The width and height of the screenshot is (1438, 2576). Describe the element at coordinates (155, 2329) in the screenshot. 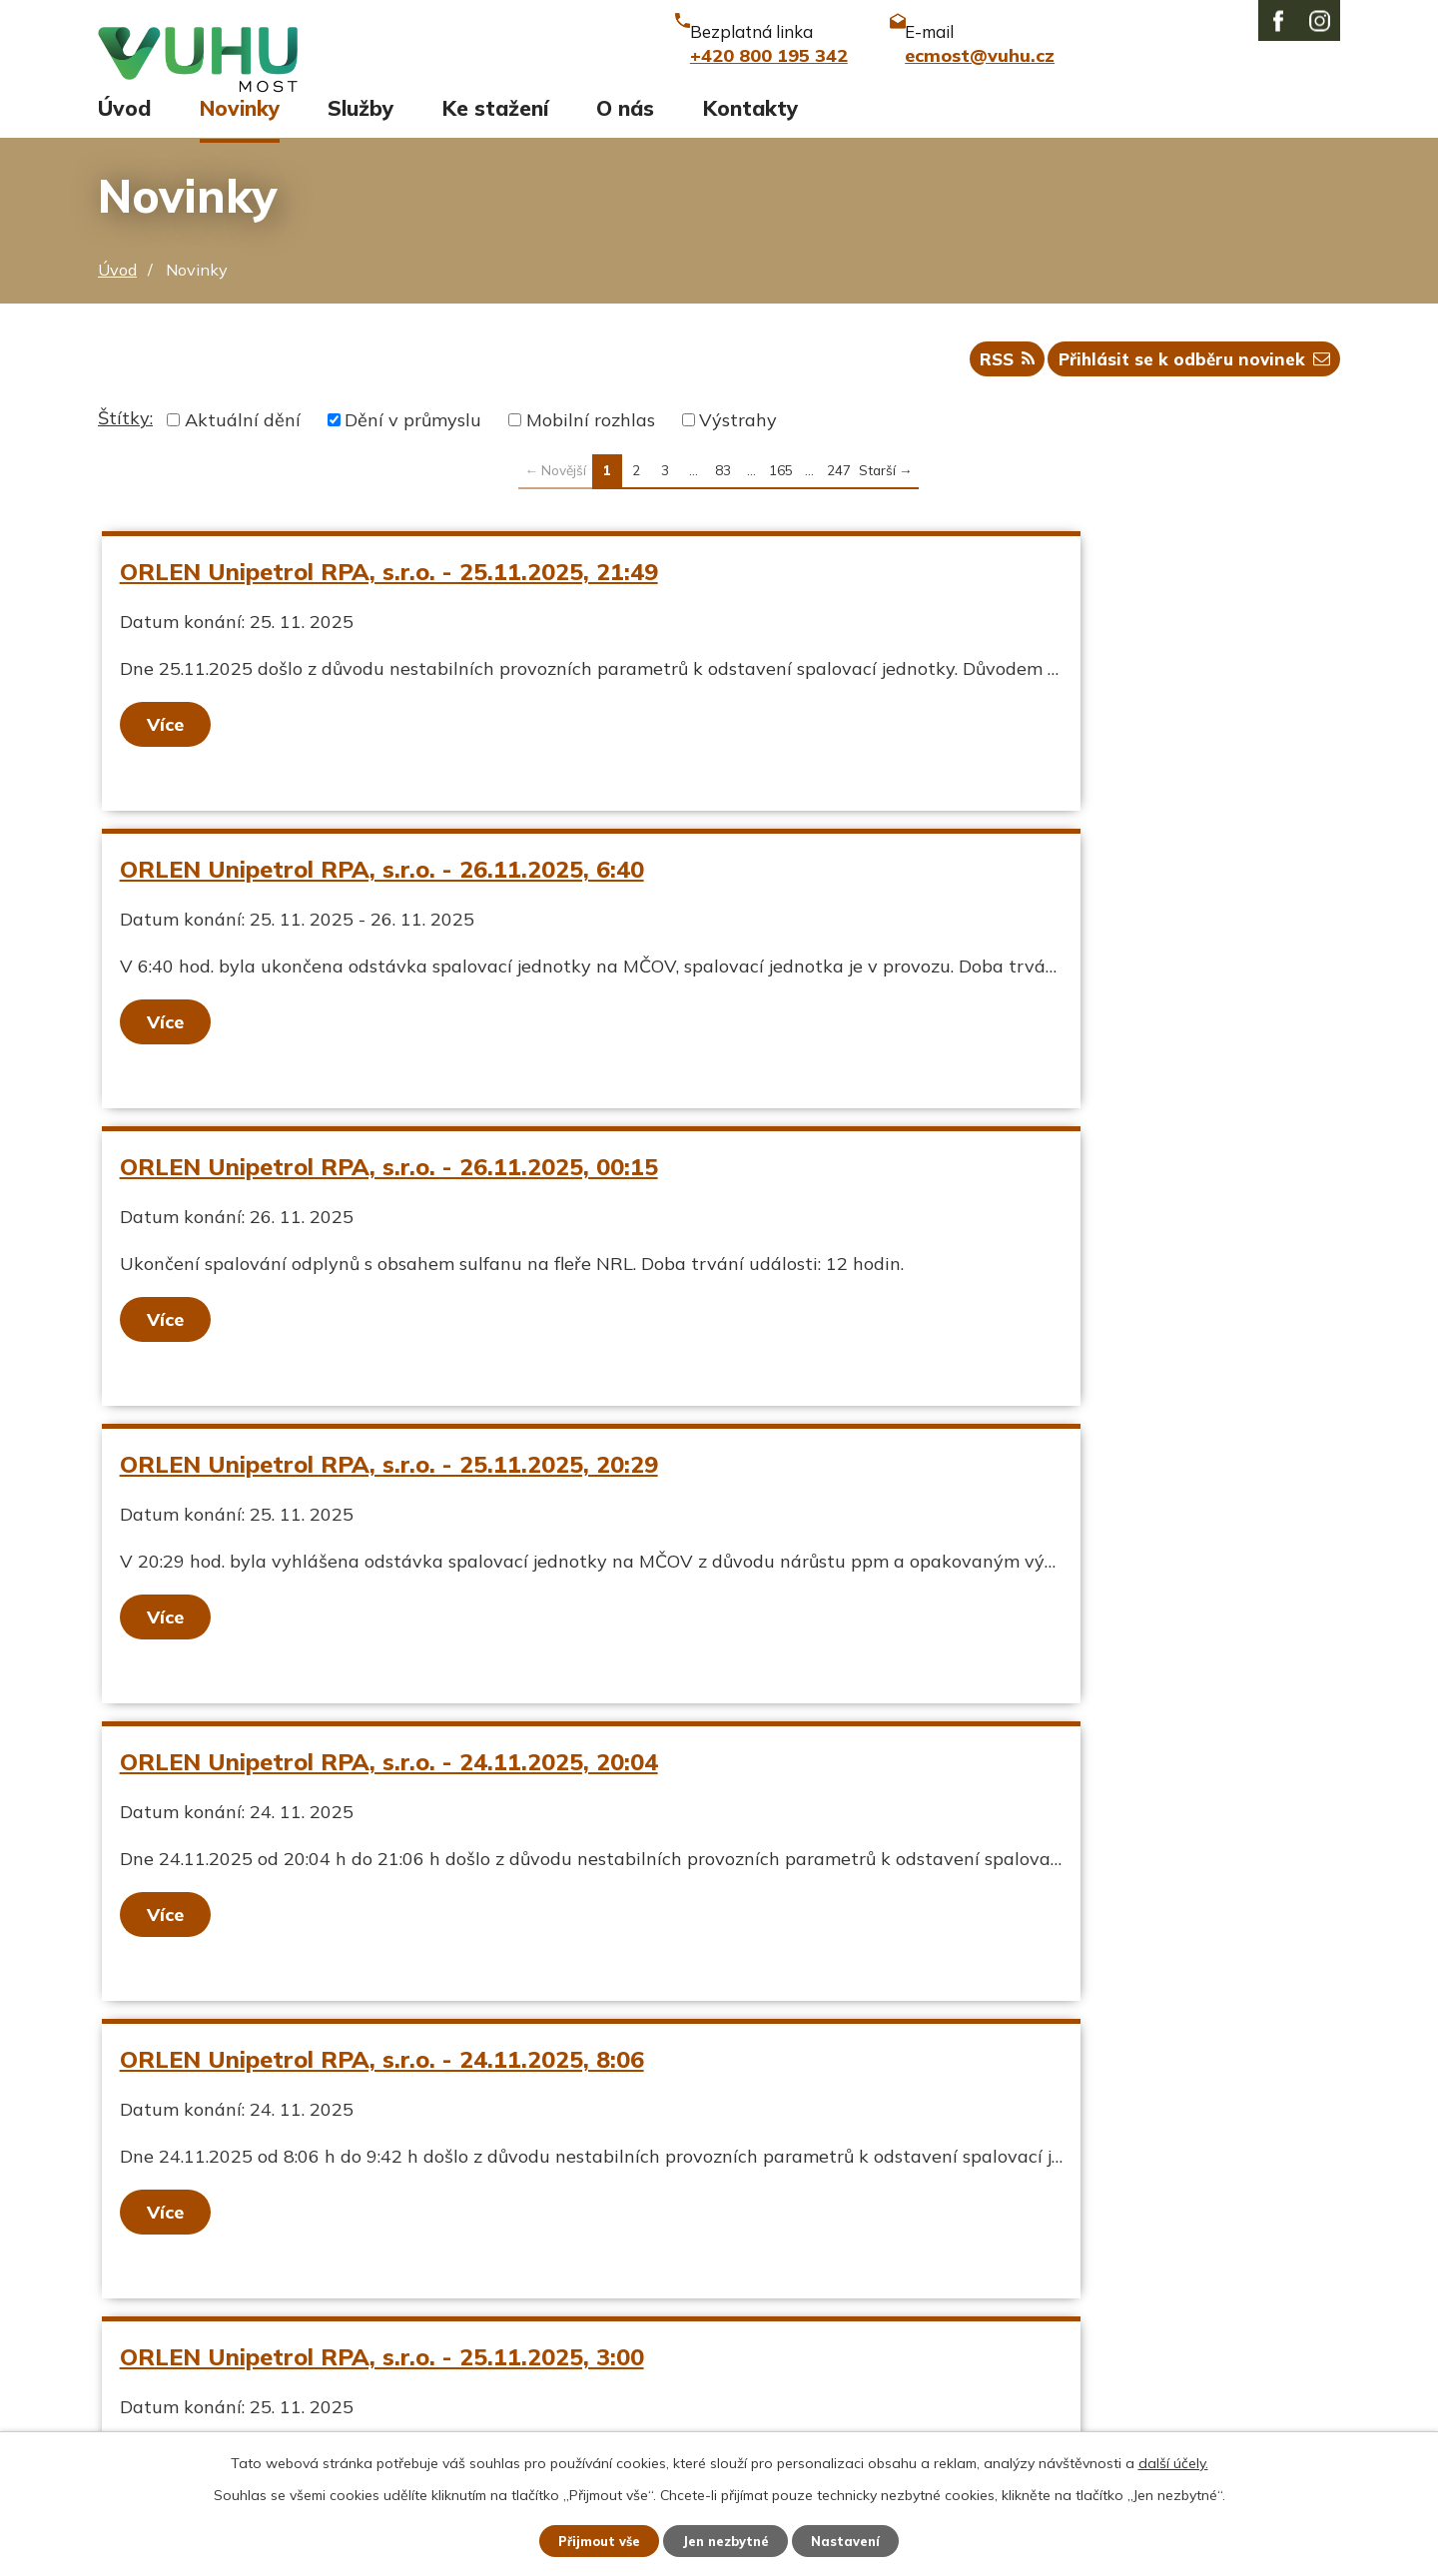

I see `Ekozpravodaj` at that location.